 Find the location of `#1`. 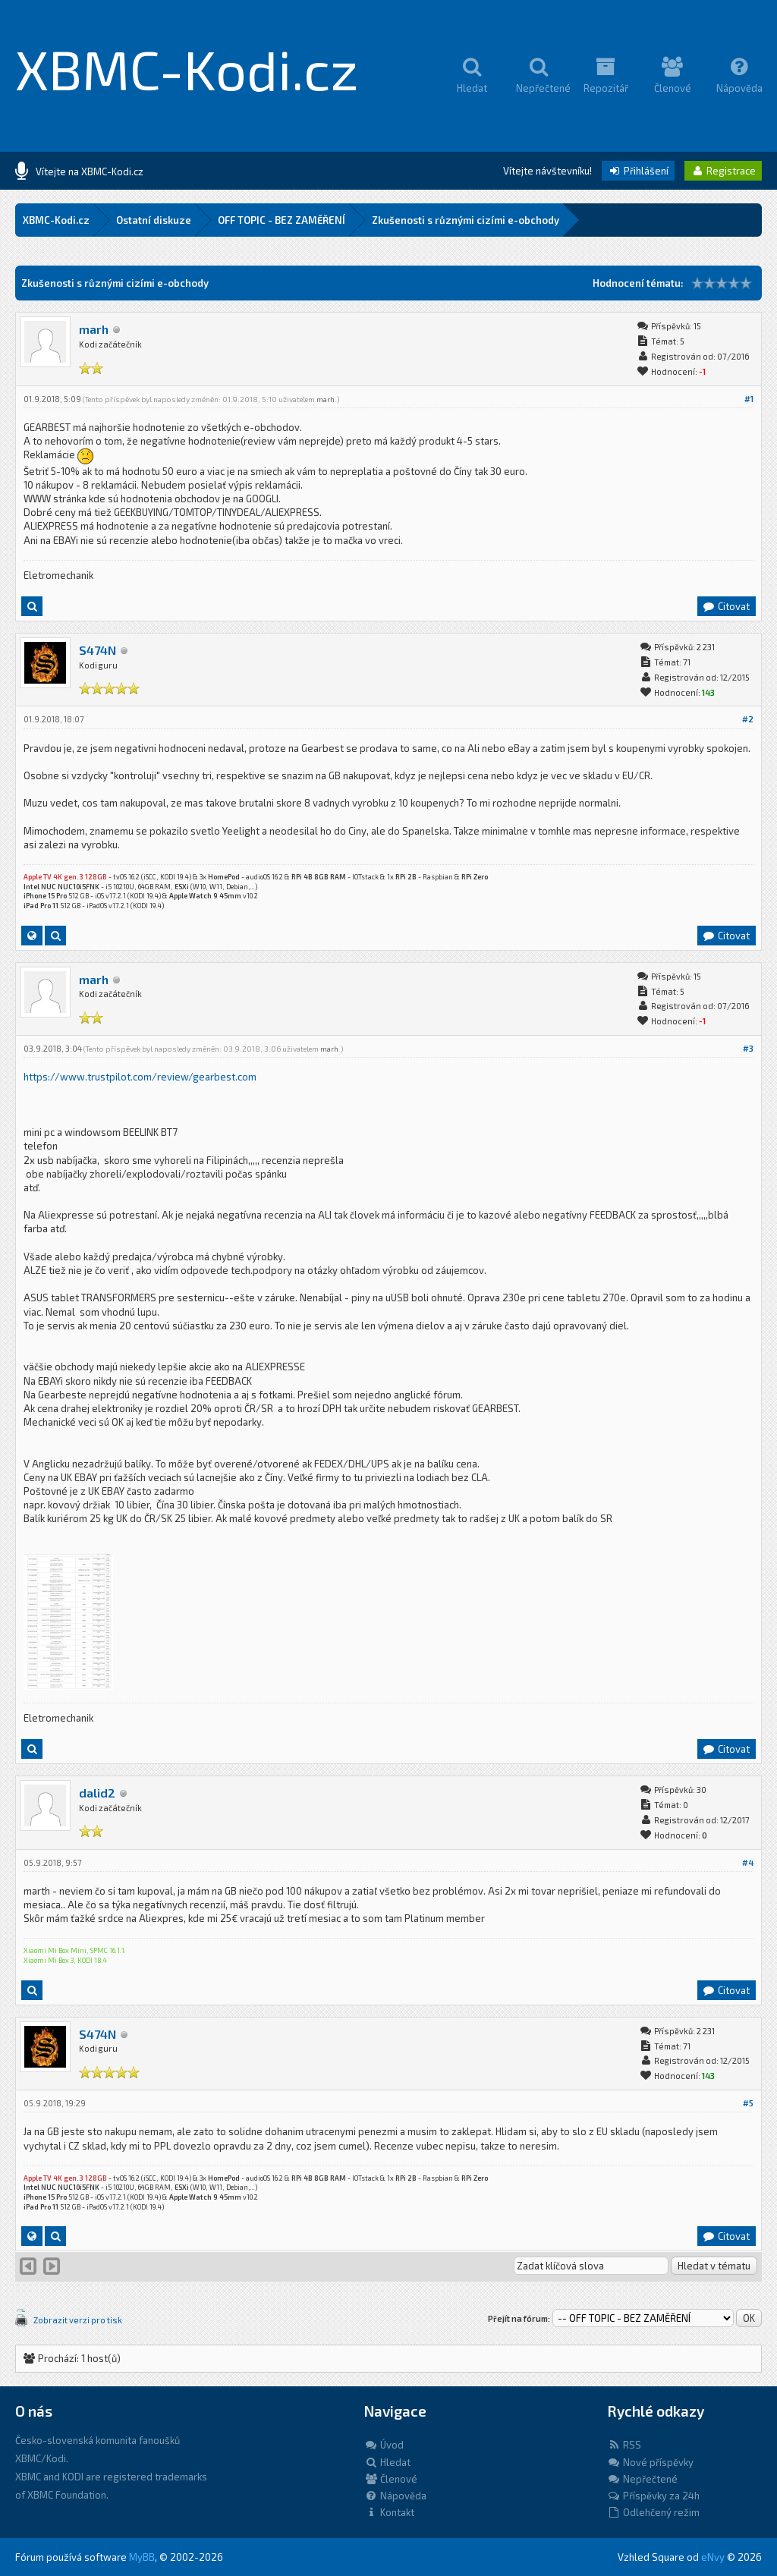

#1 is located at coordinates (748, 399).